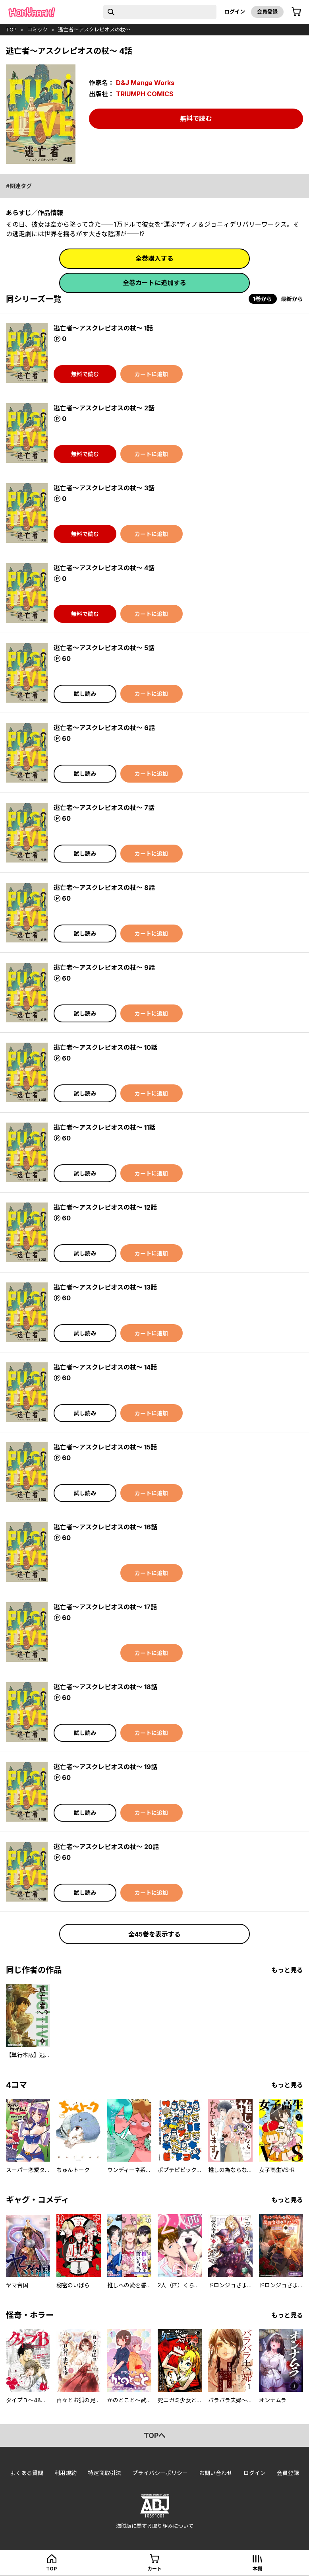 This screenshot has height=2576, width=309. I want to click on 逃亡者～アスクレピオスの杖～, so click(94, 29).